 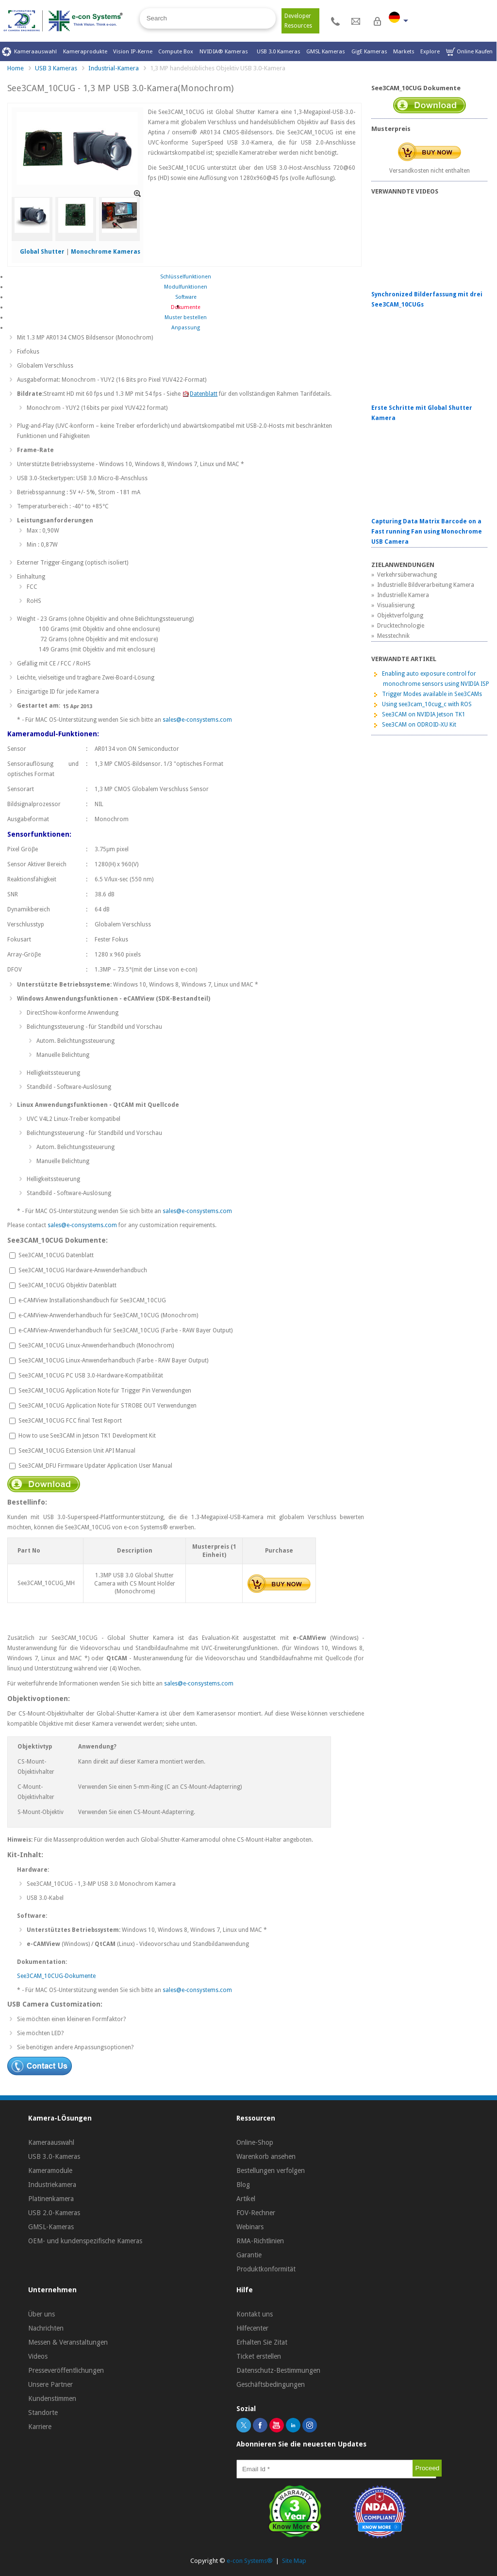 What do you see at coordinates (258, 2356) in the screenshot?
I see `Ticket erstellen` at bounding box center [258, 2356].